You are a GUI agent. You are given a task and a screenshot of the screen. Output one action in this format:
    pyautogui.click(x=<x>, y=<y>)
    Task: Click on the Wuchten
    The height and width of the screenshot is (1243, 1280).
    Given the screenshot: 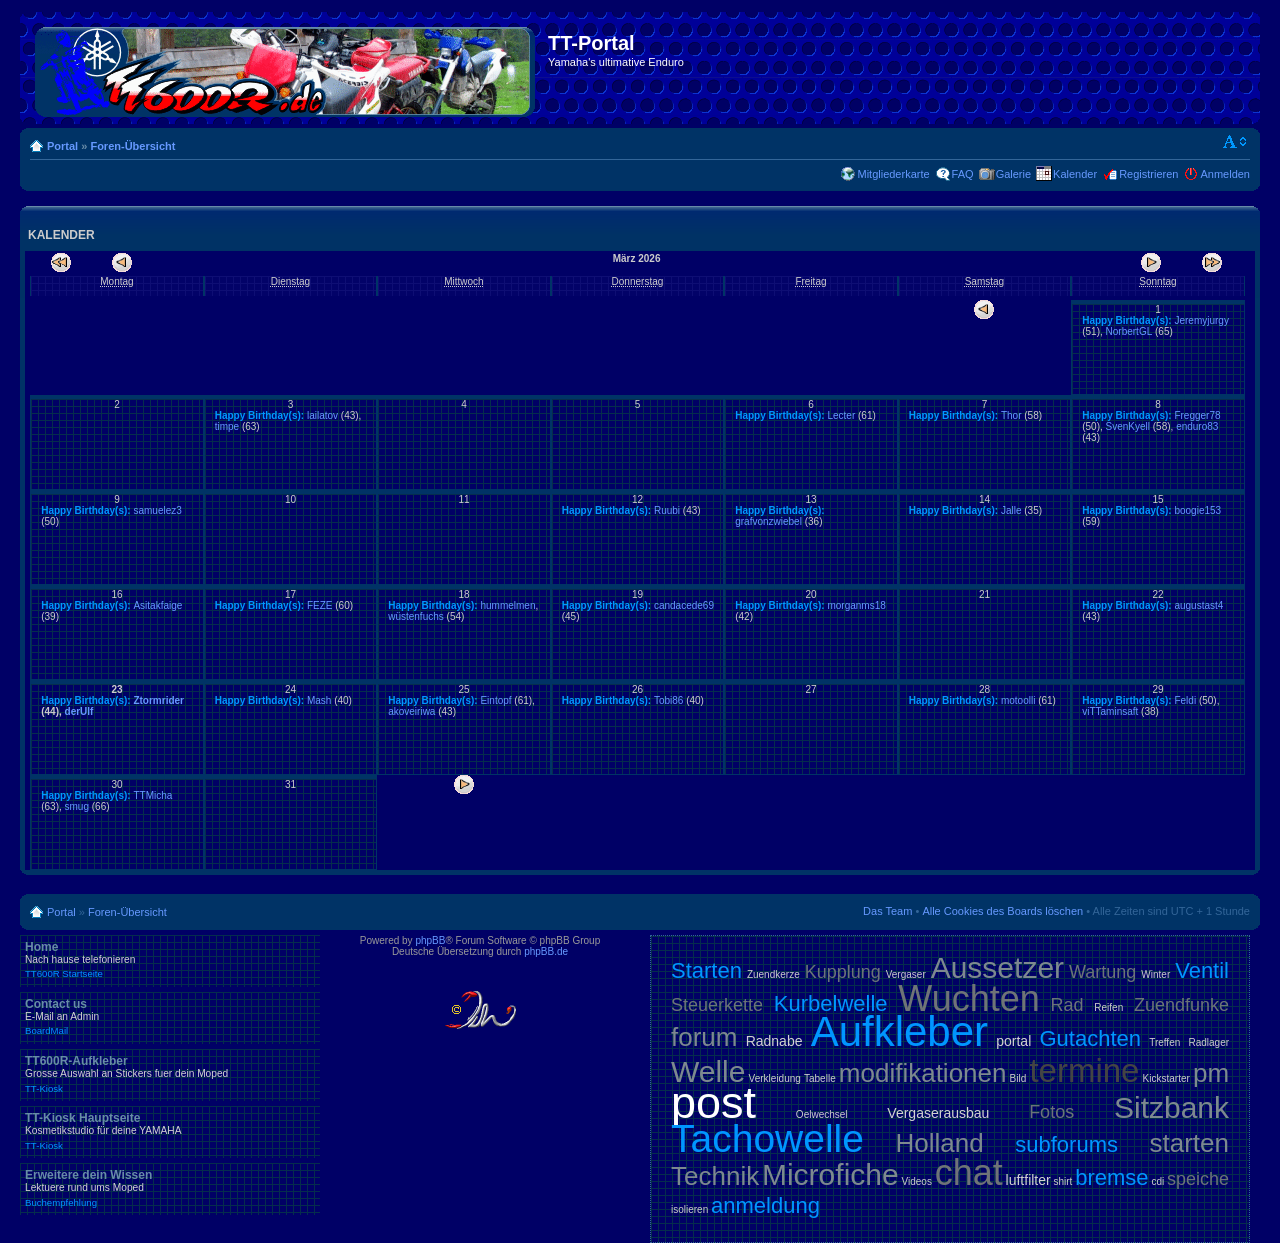 What is the action you would take?
    pyautogui.click(x=968, y=998)
    